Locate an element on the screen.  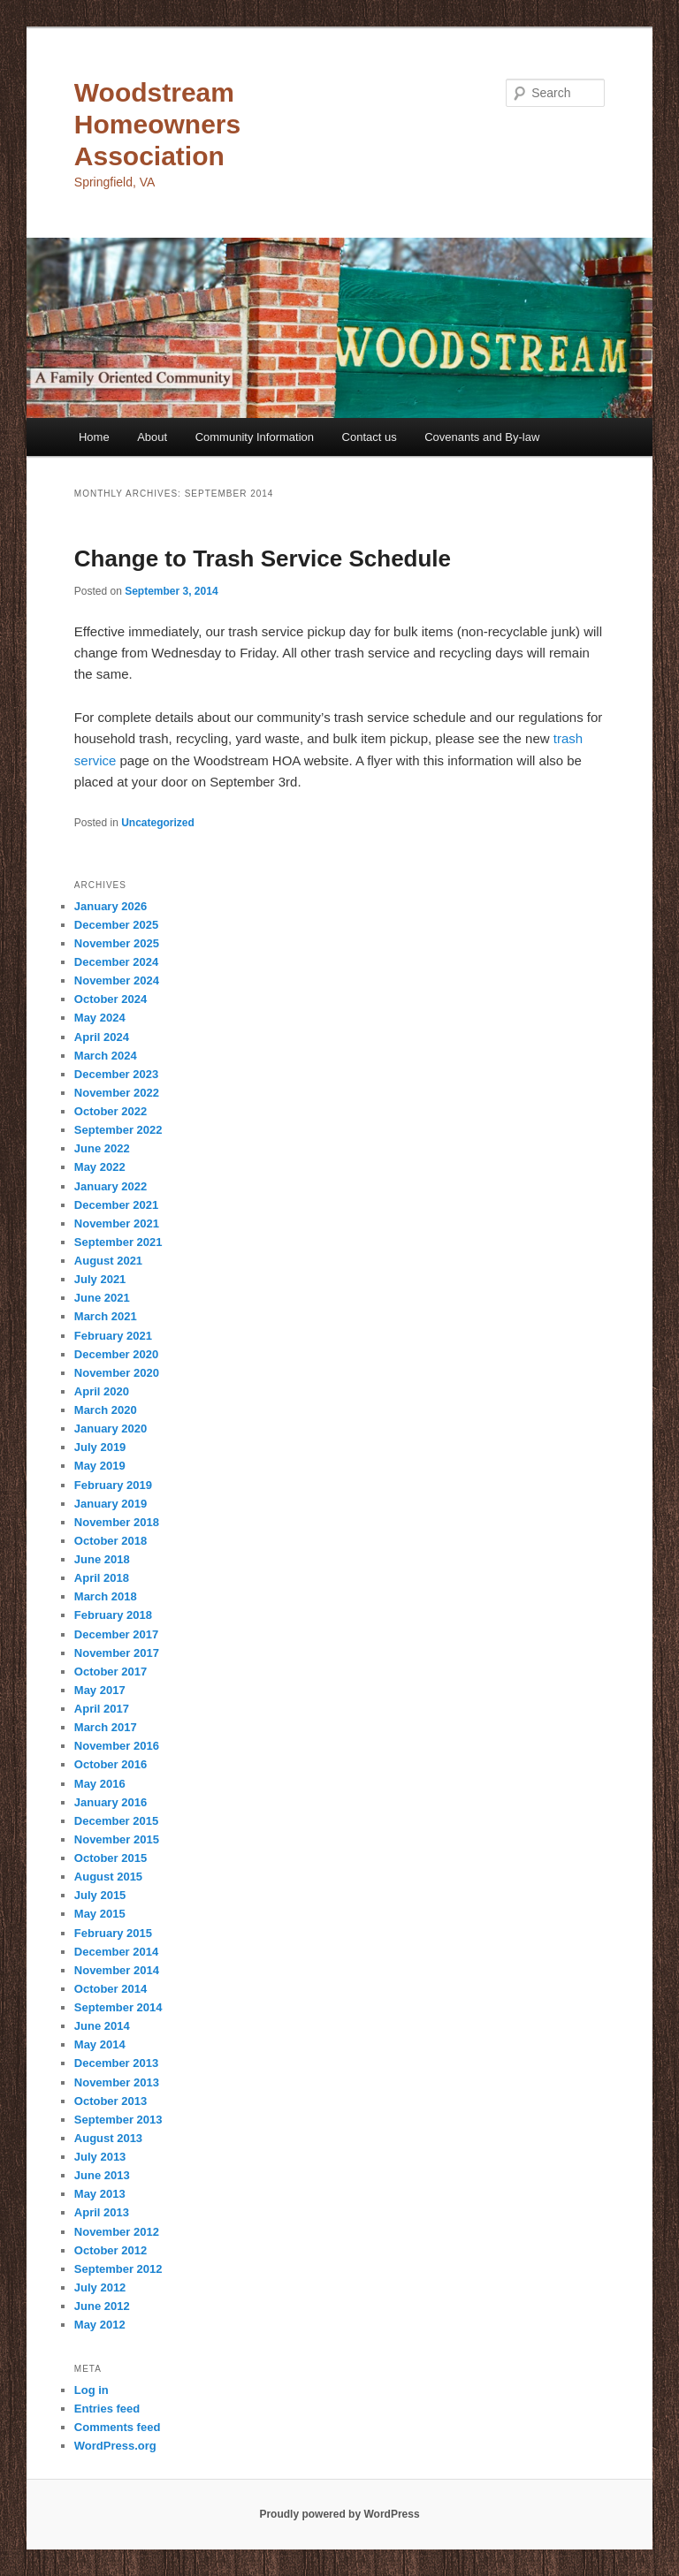
December 2015 is located at coordinates (116, 1821).